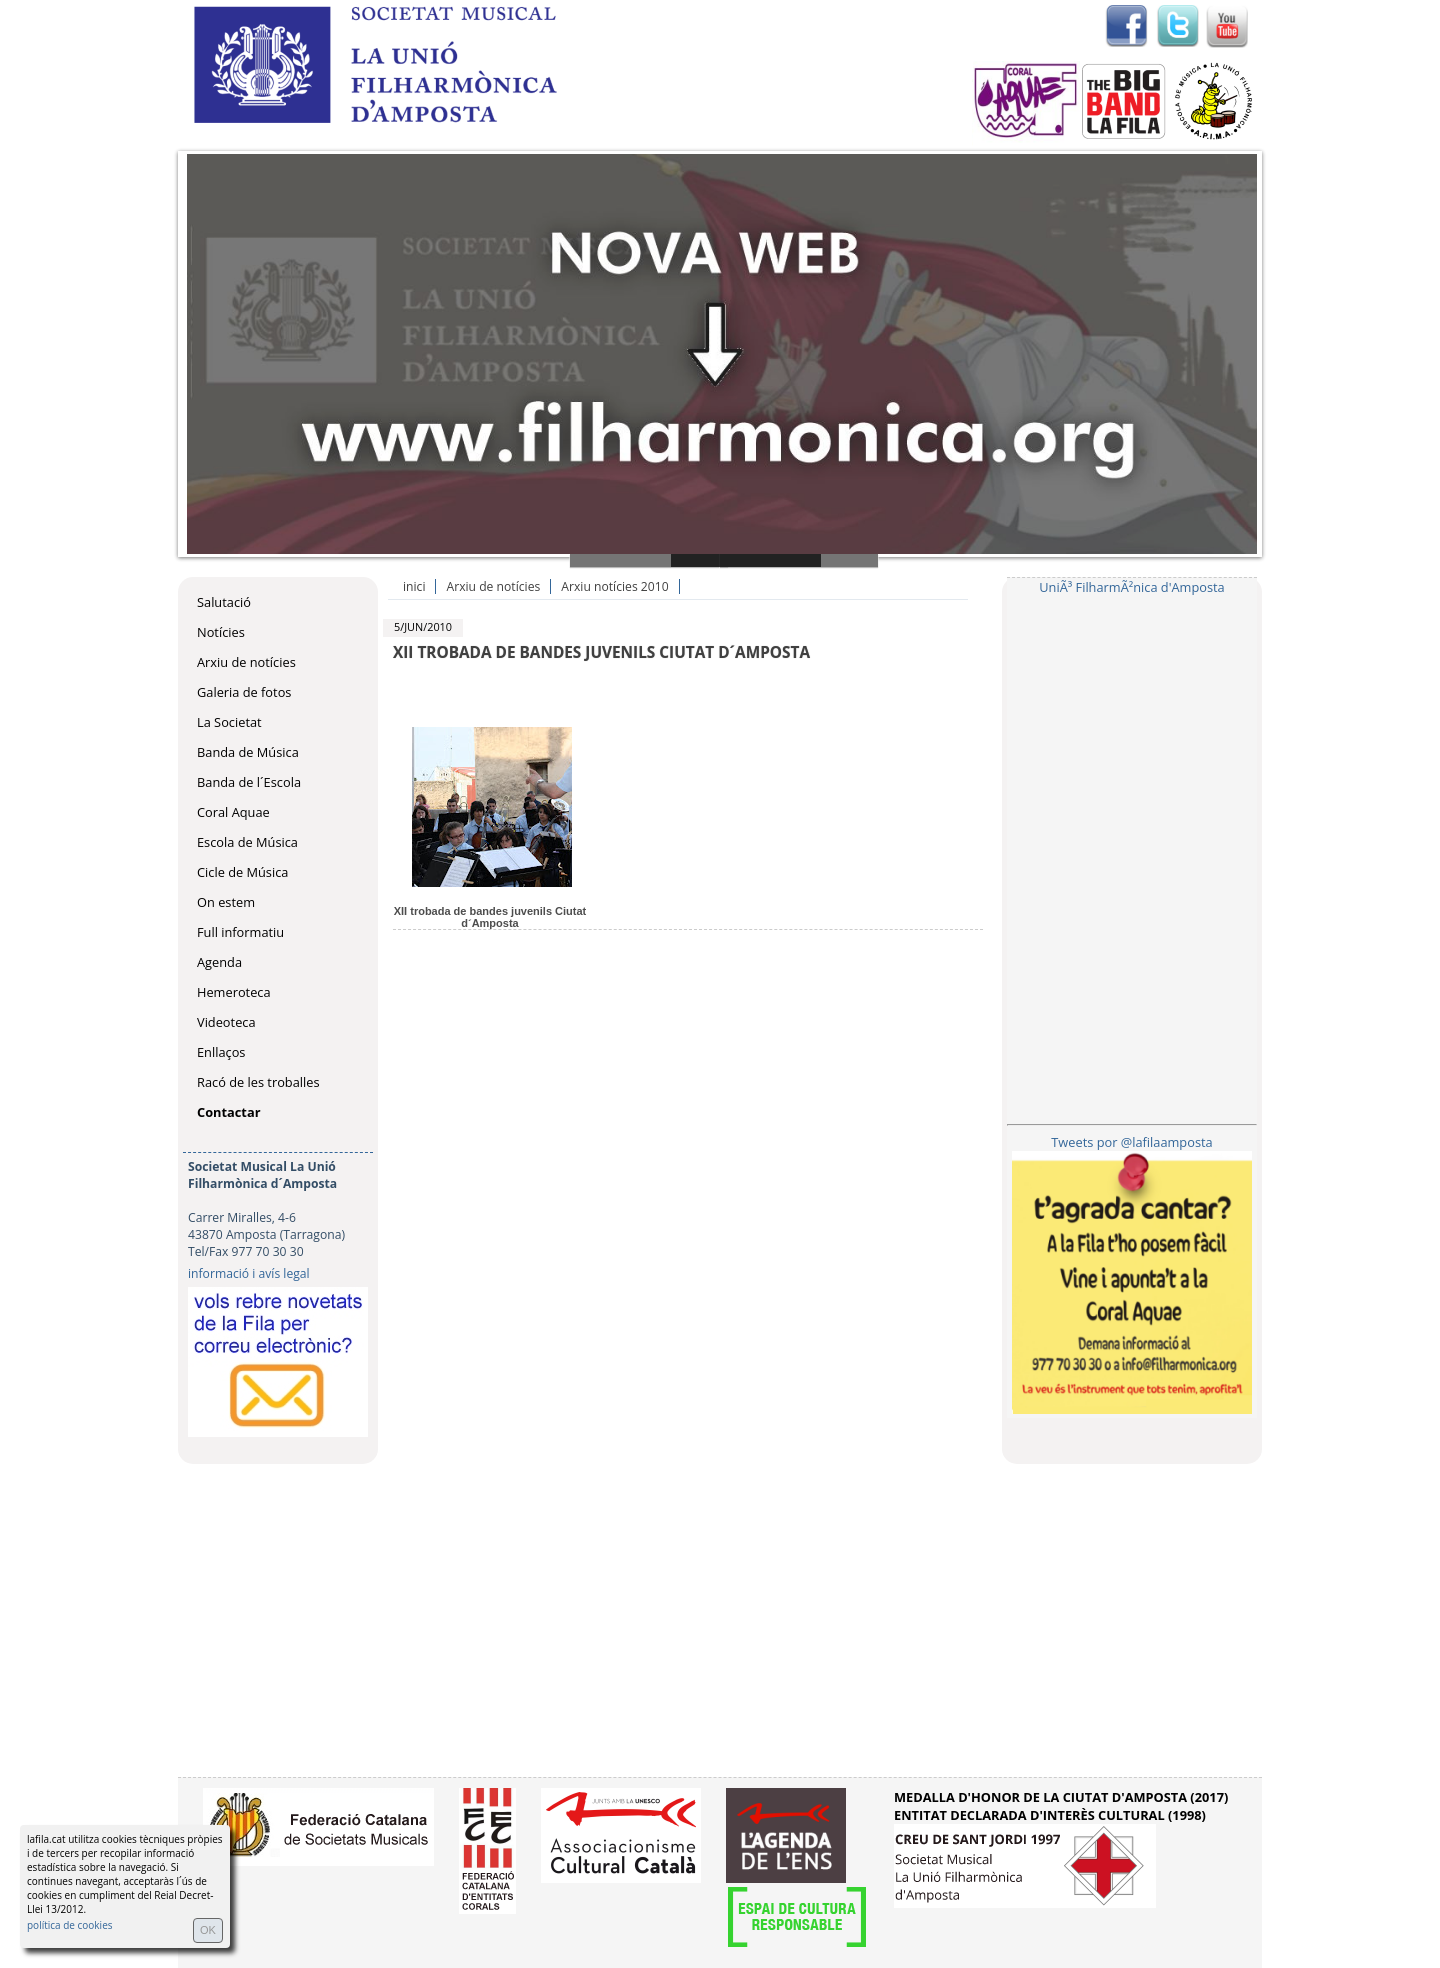 The image size is (1440, 1968). What do you see at coordinates (490, 917) in the screenshot?
I see `XII trobada de bandes juvenils Ciutat d´Amposta` at bounding box center [490, 917].